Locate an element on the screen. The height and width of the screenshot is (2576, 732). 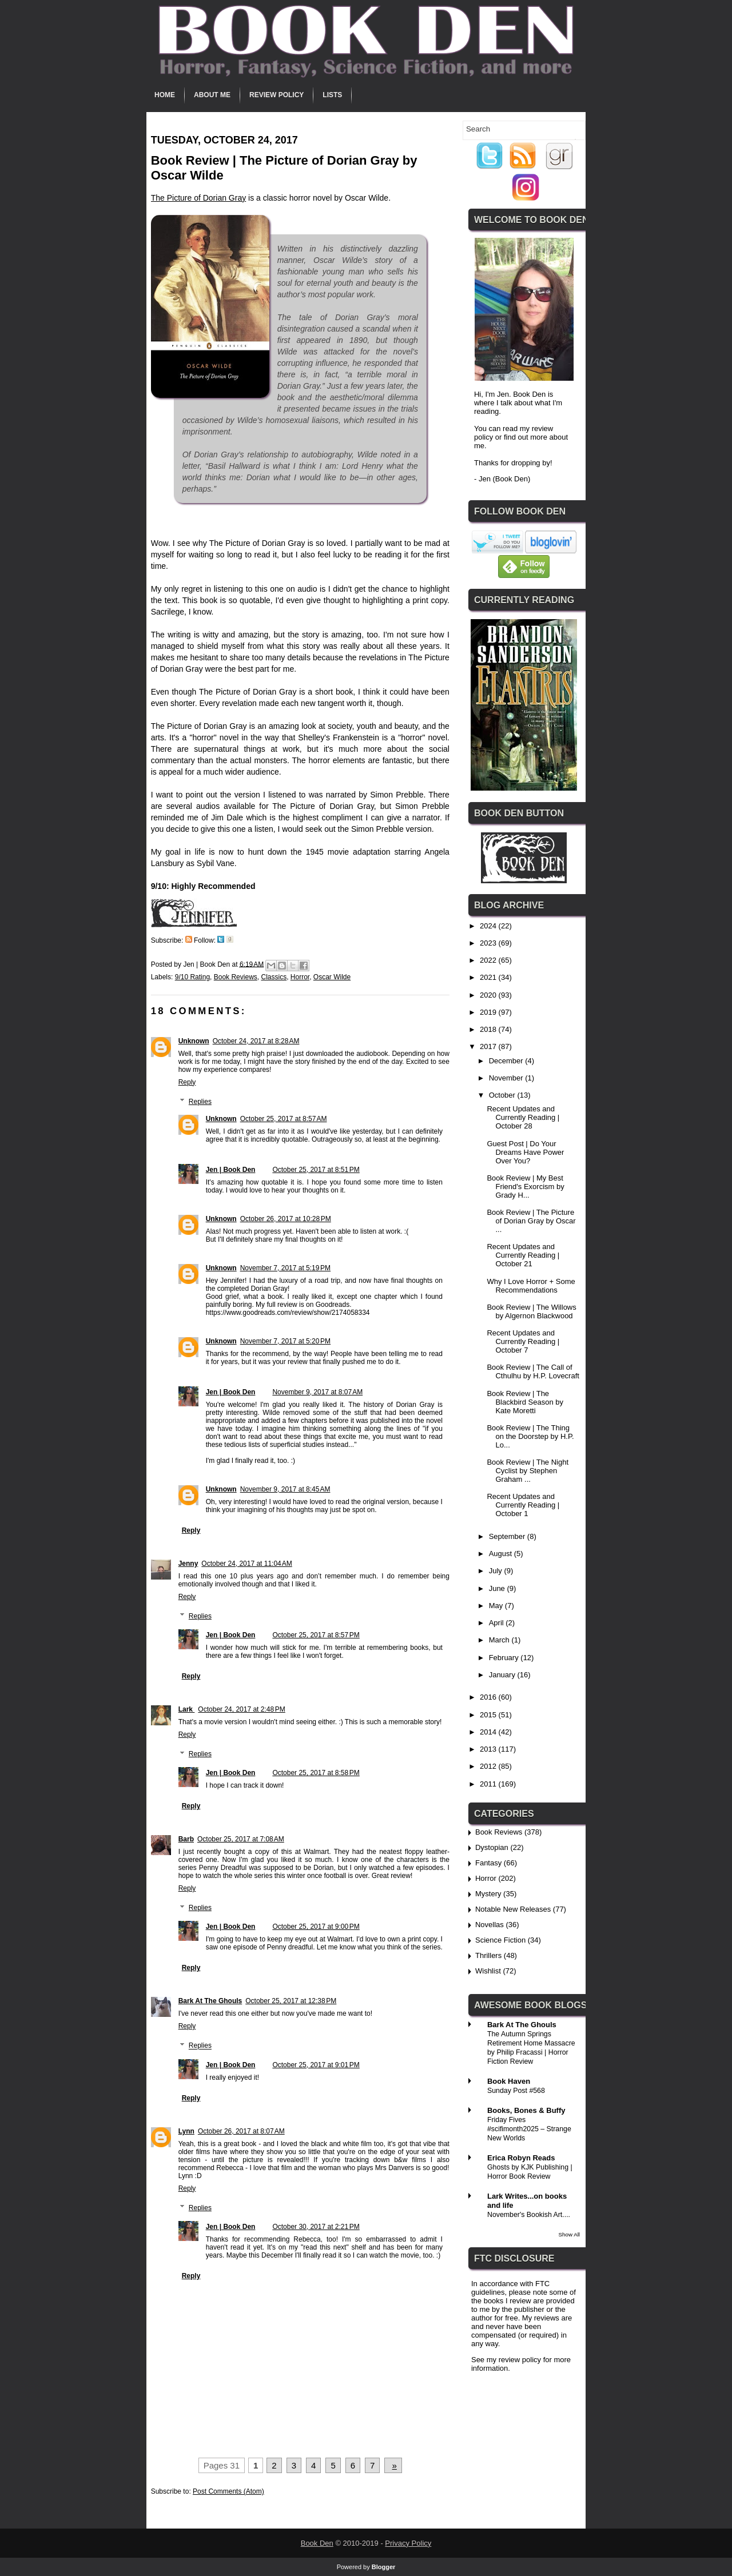
February is located at coordinates (505, 1657).